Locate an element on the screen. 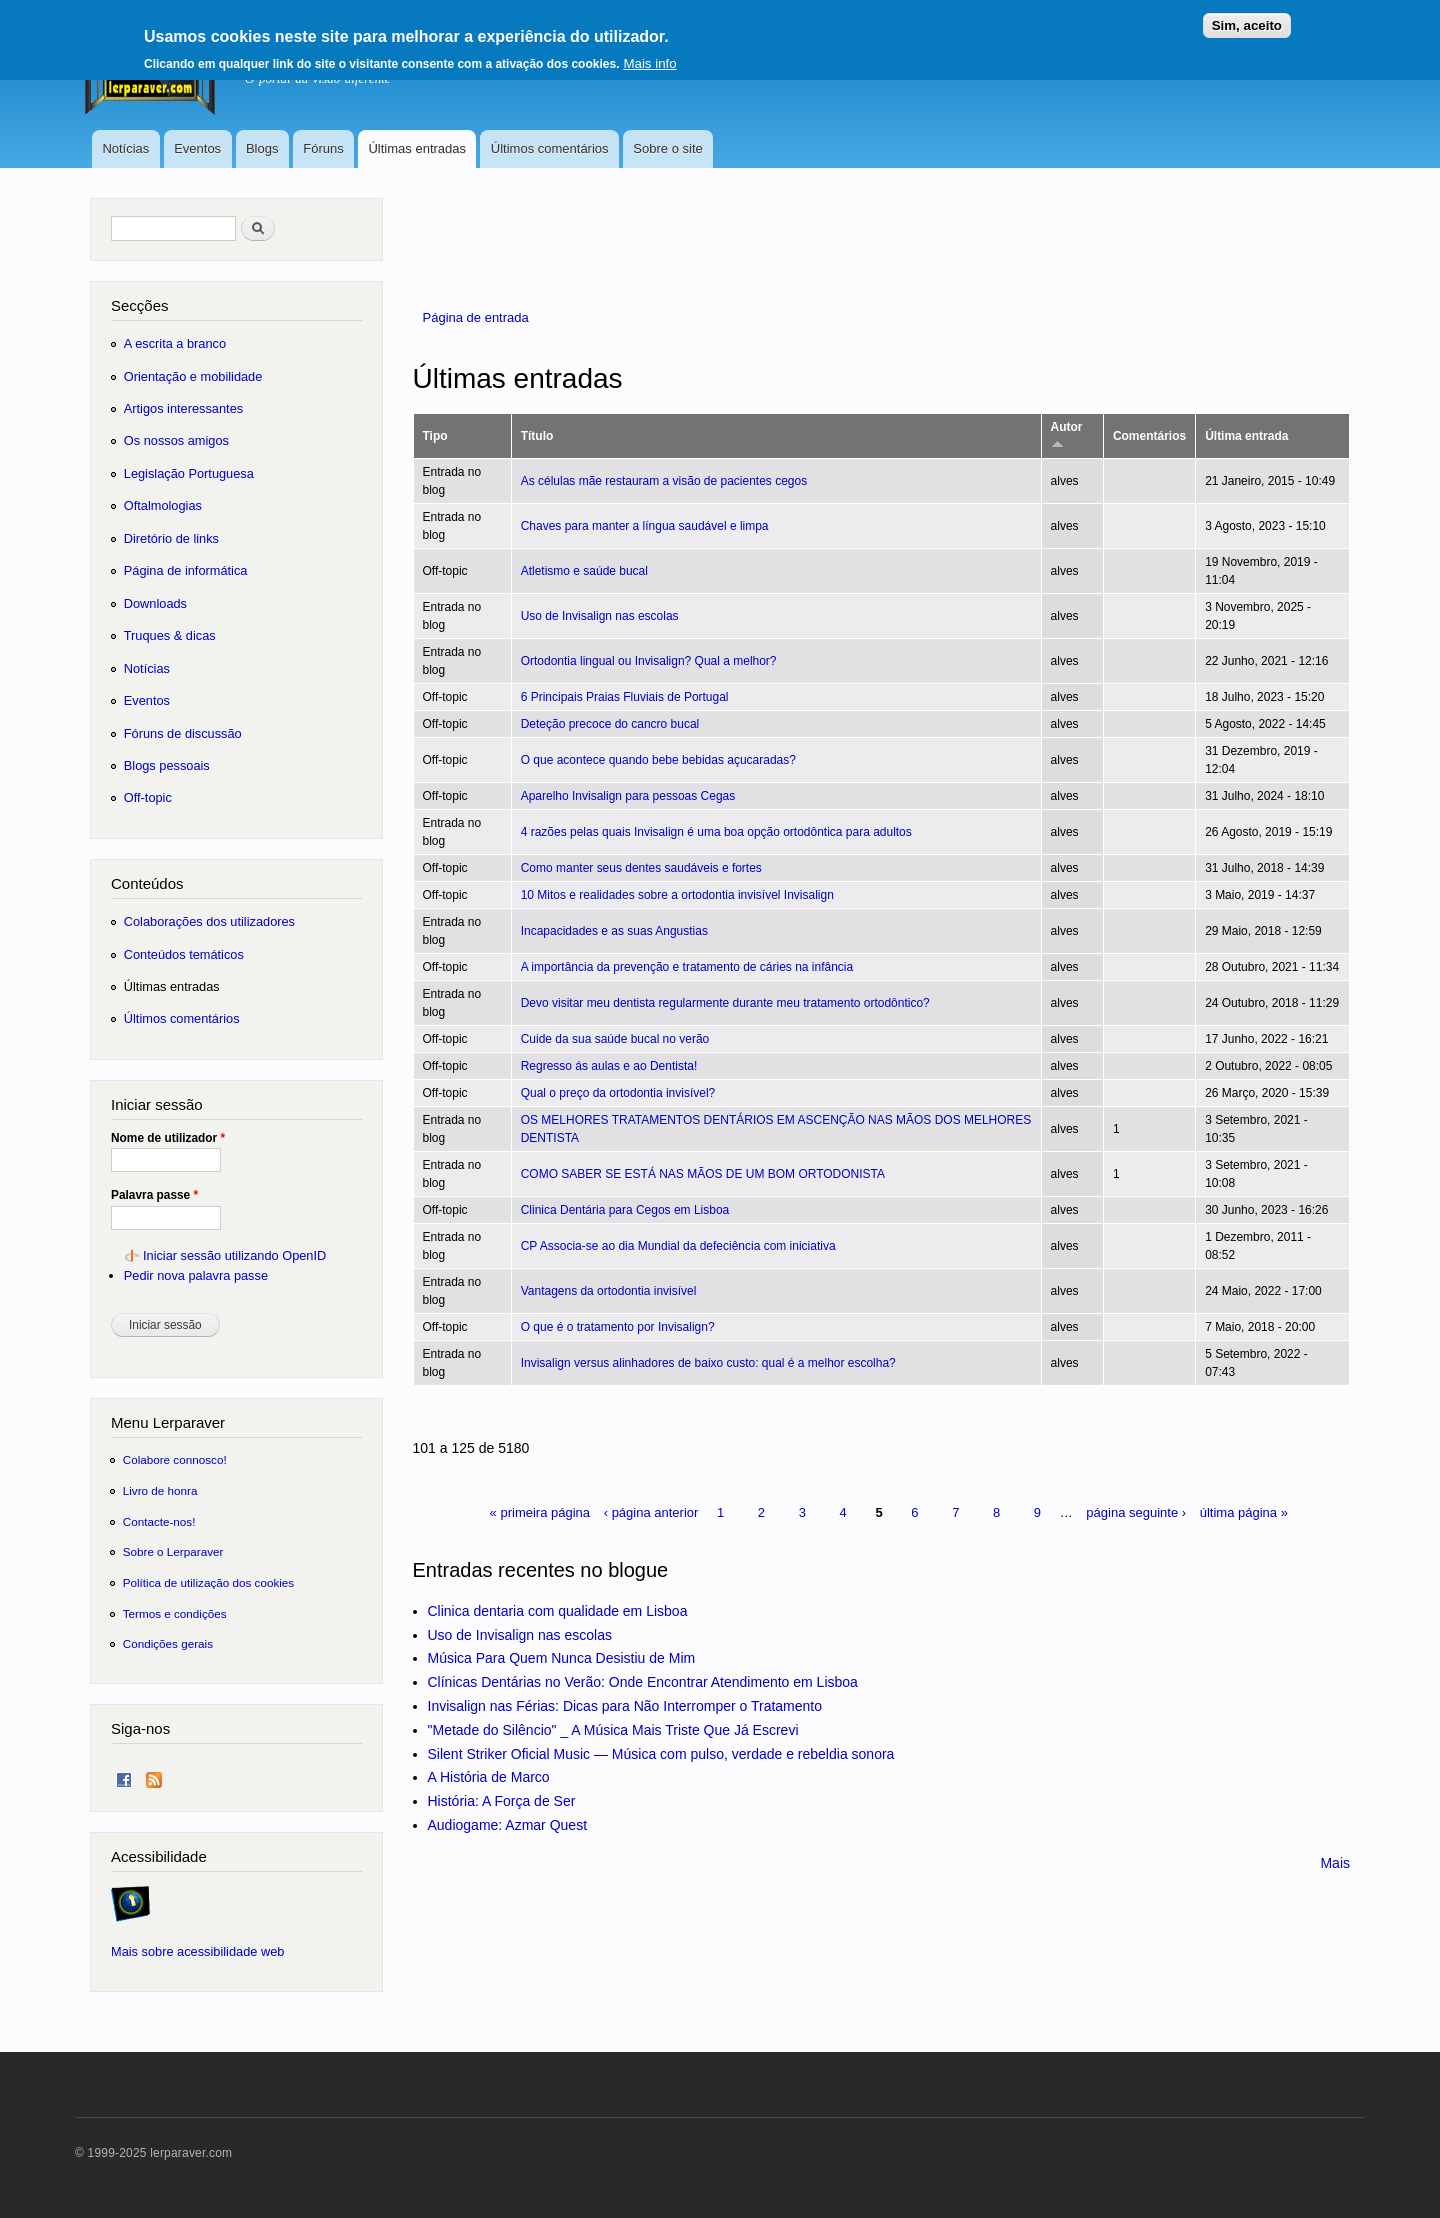 The width and height of the screenshot is (1440, 2218). Artigos interessantes is located at coordinates (183, 408).